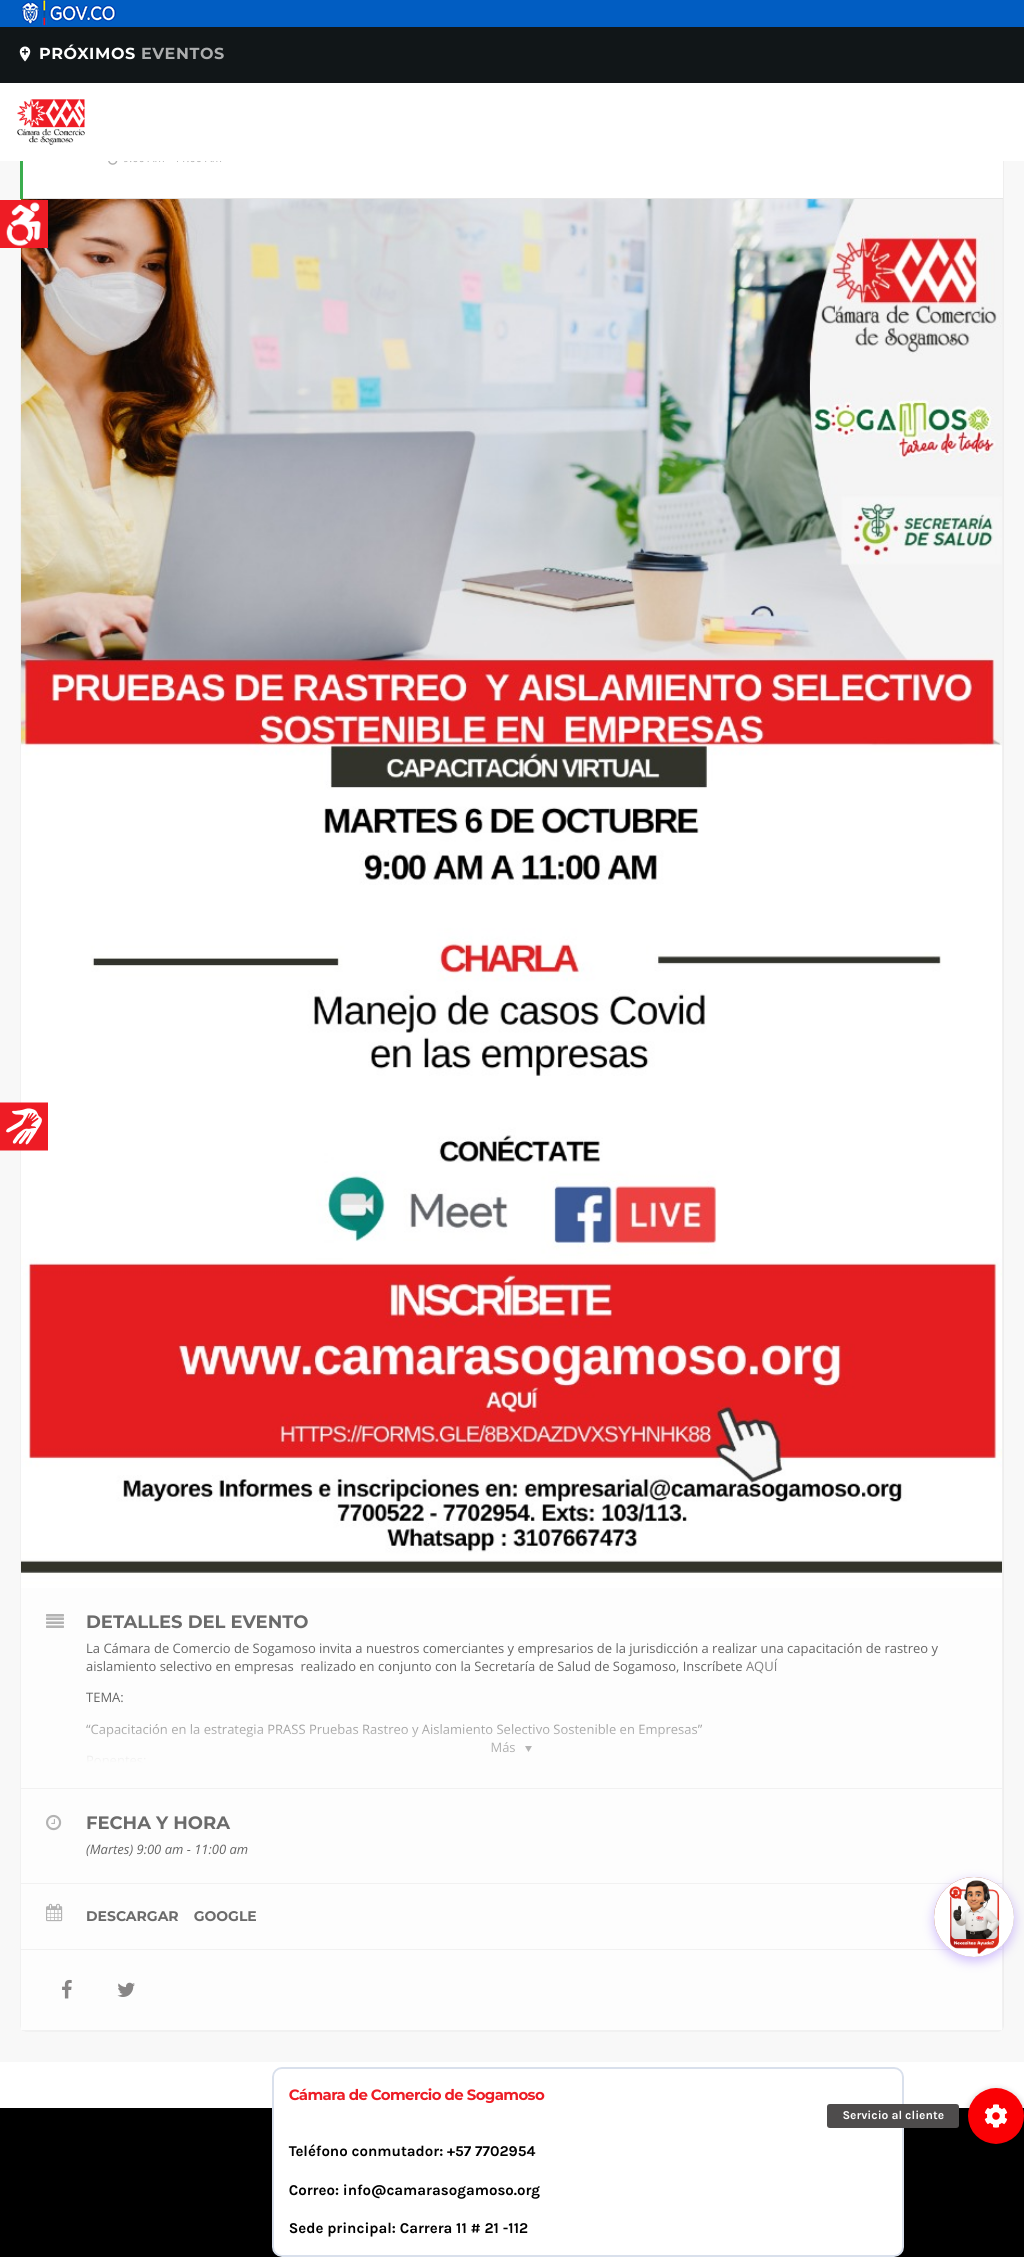 This screenshot has height=2257, width=1024. I want to click on Descargar, so click(132, 1916).